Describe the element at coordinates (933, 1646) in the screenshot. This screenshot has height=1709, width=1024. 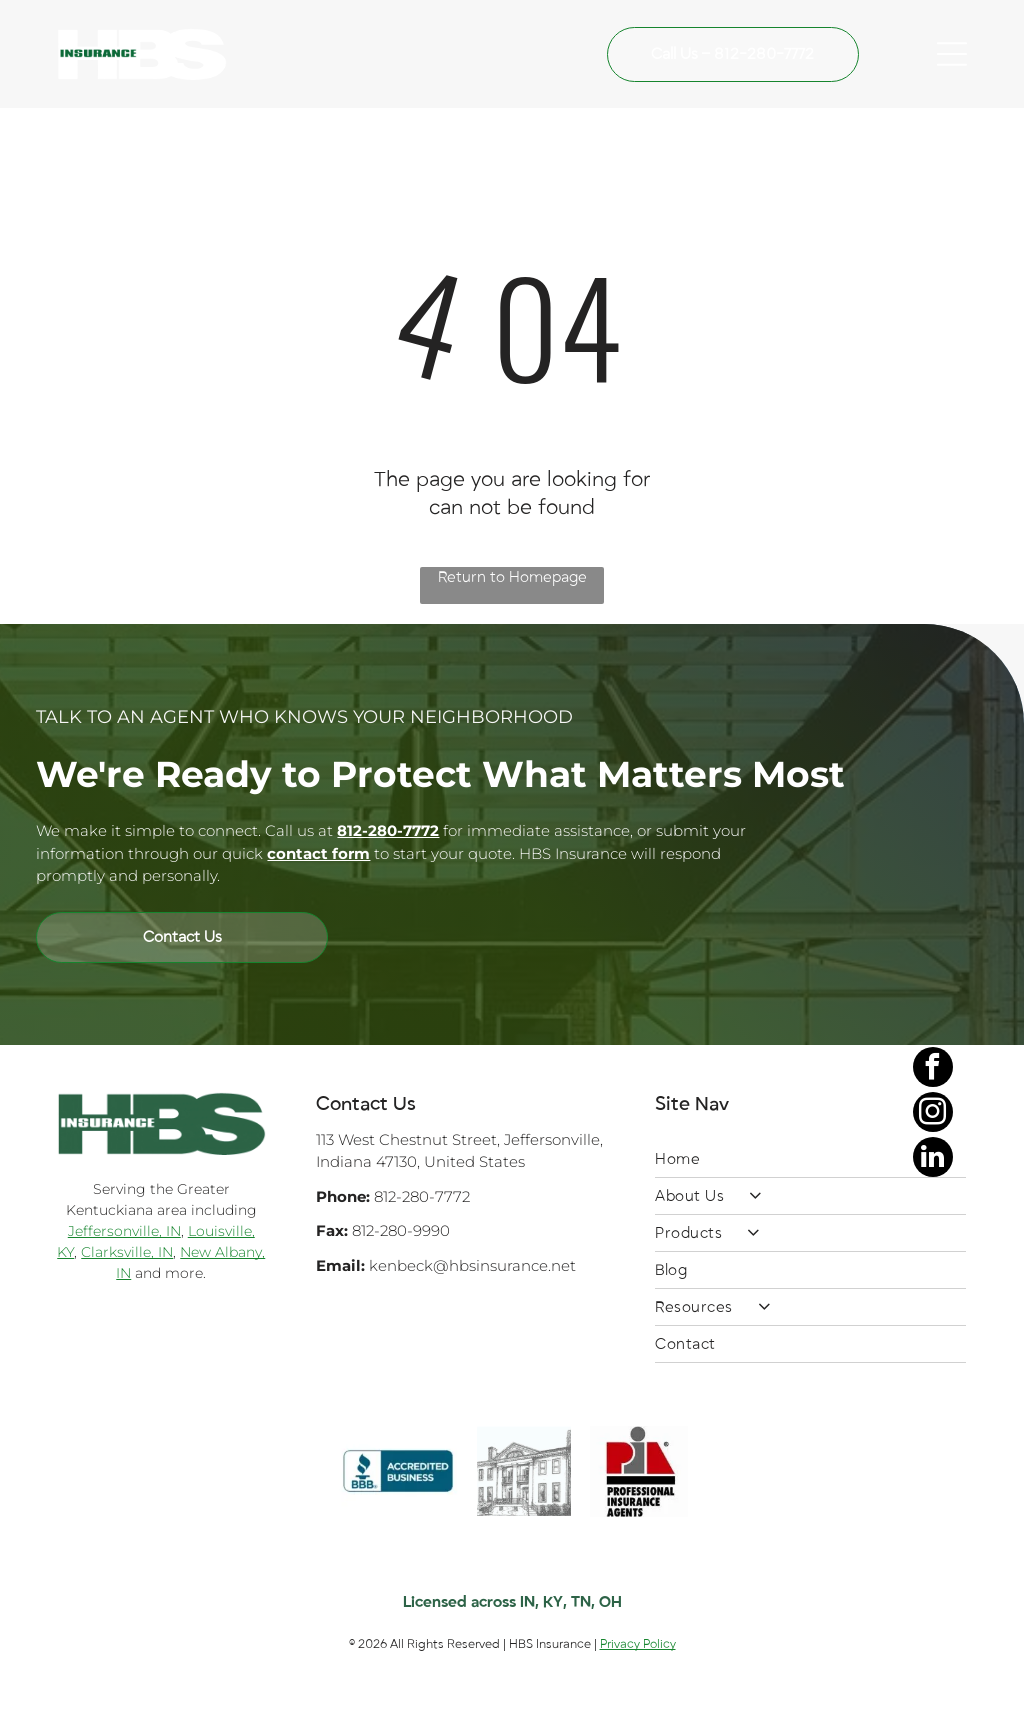
I see `[linkedin]` at that location.